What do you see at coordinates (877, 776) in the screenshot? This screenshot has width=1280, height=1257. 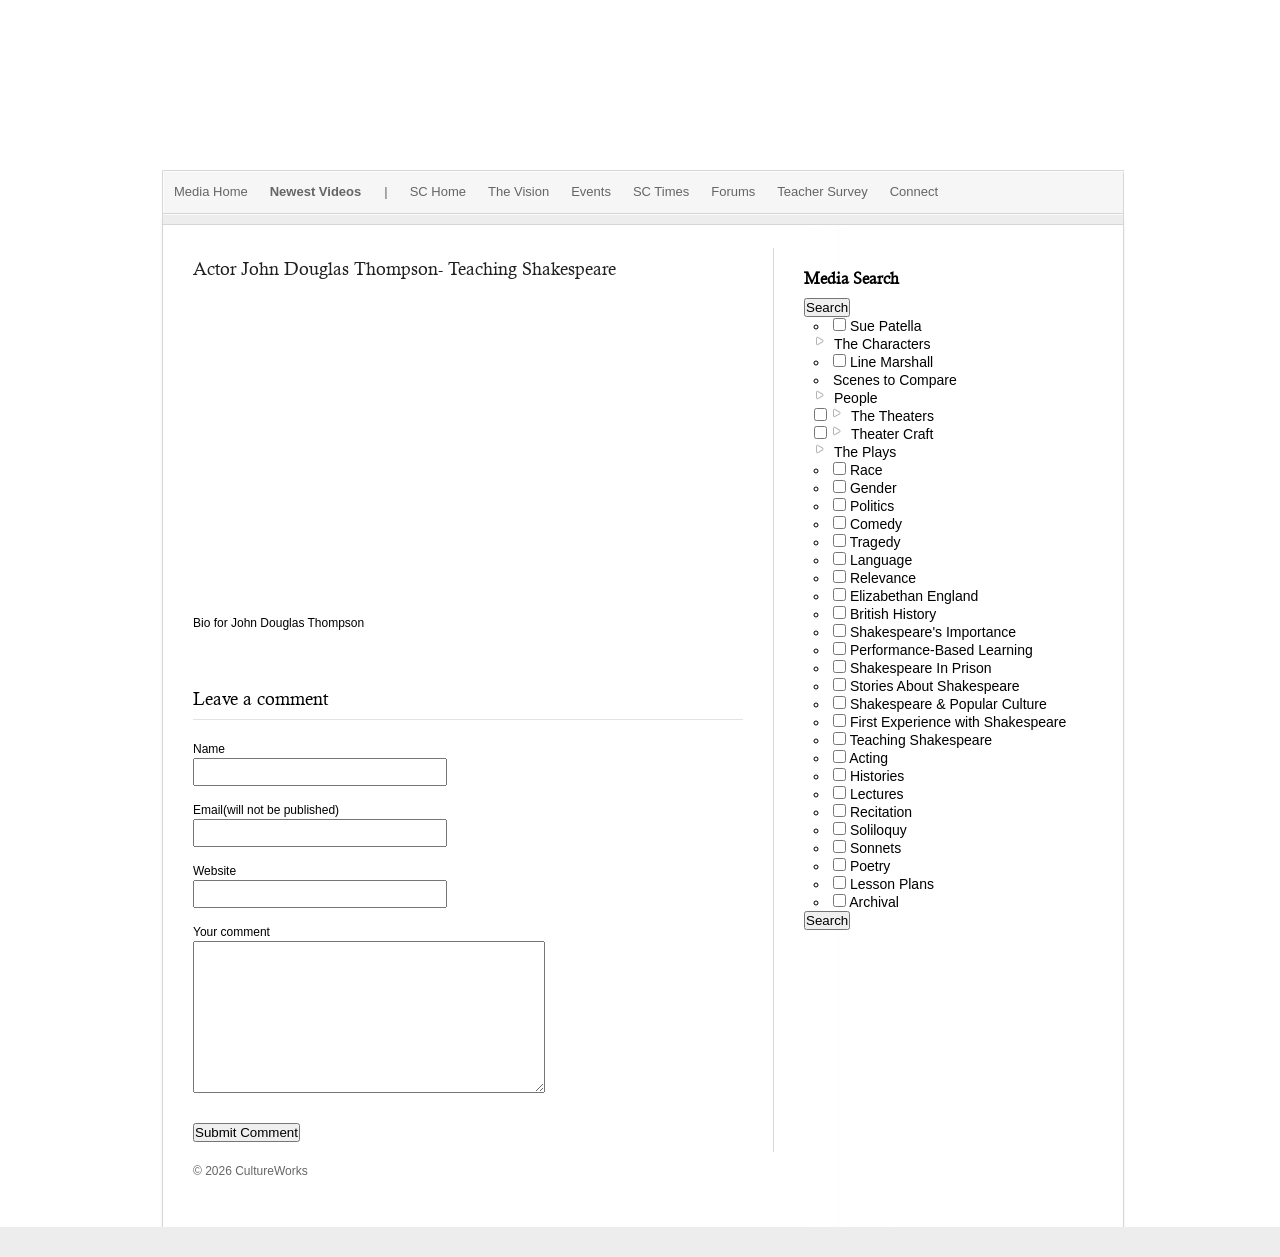 I see `Histories` at bounding box center [877, 776].